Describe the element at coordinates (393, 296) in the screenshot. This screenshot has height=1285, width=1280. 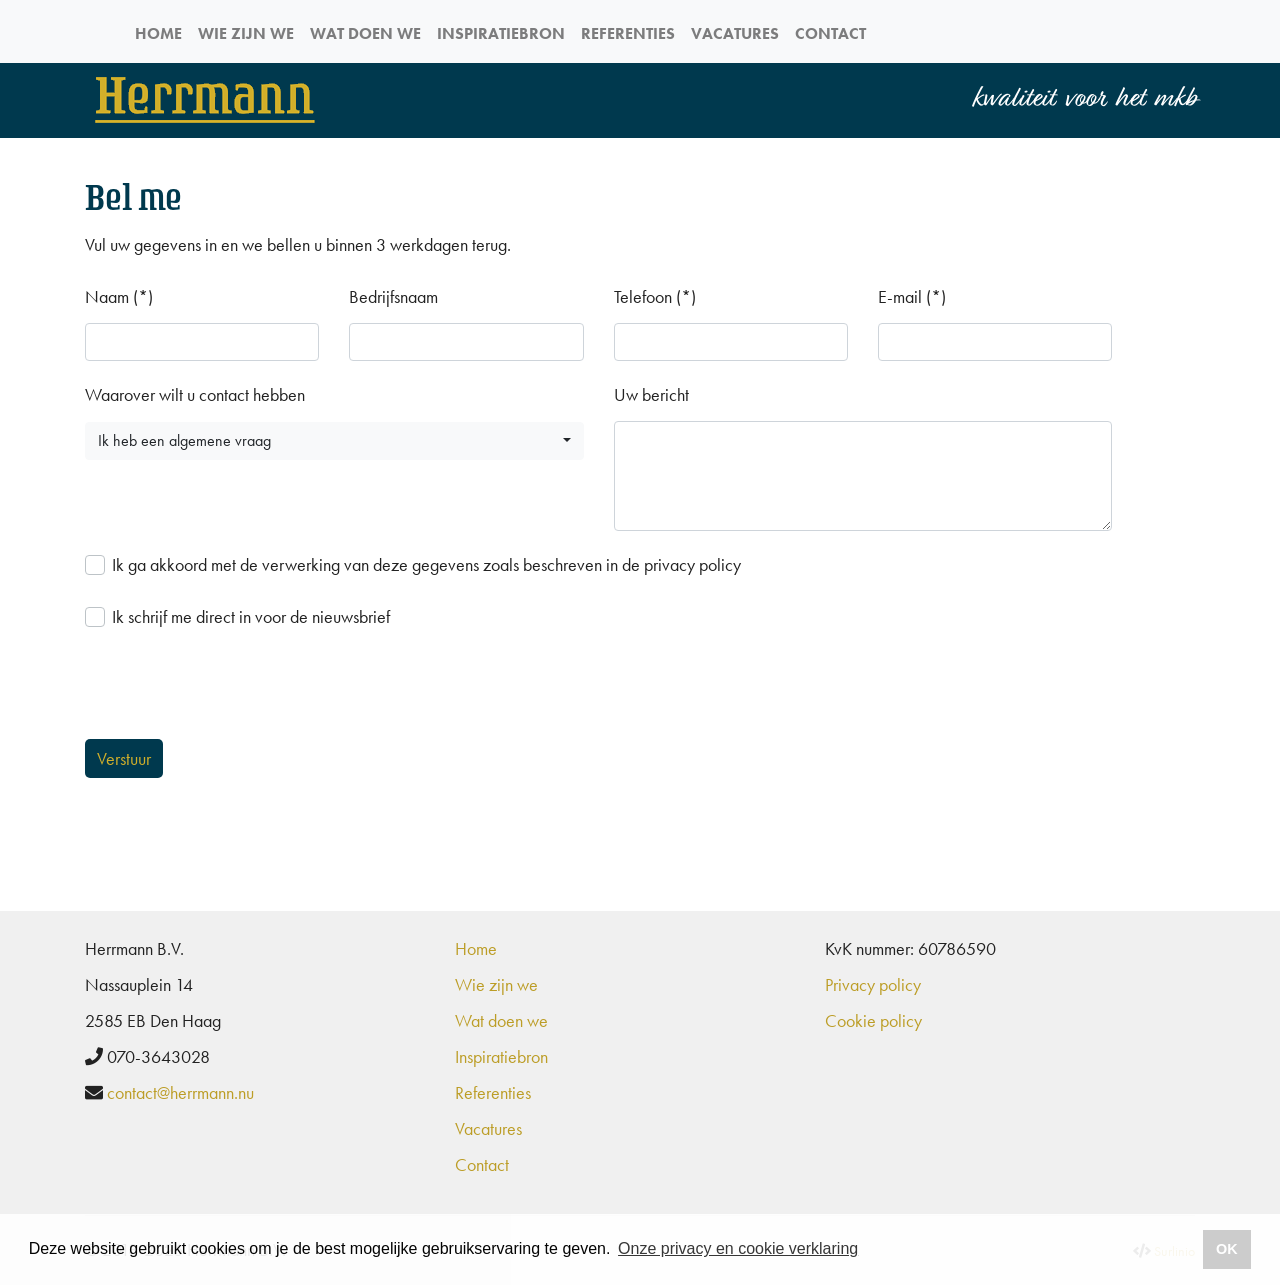
I see `Bedrijfsnaam` at that location.